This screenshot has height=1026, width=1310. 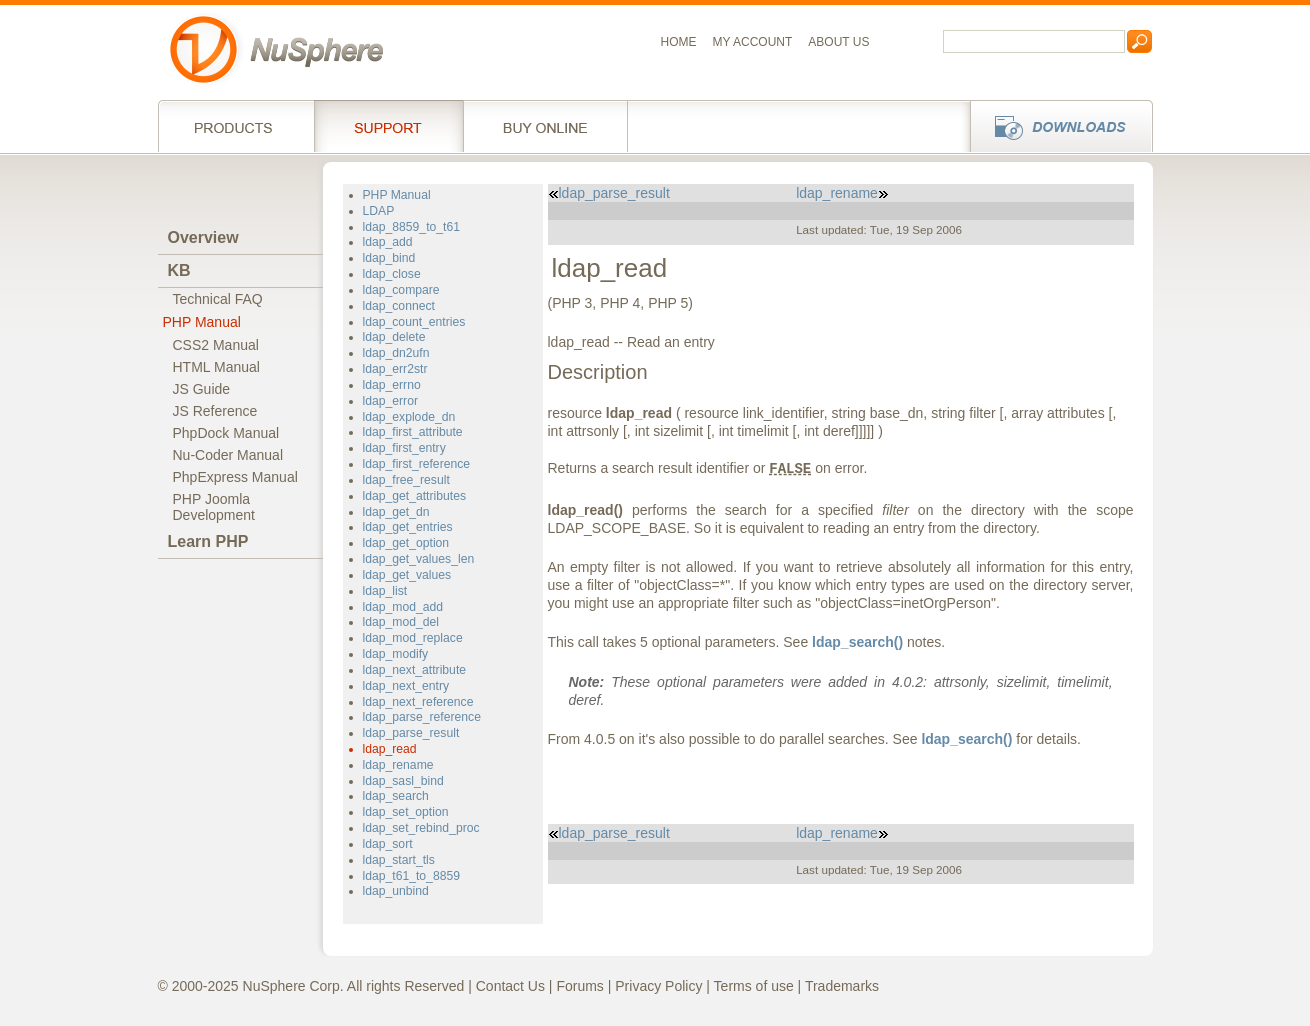 I want to click on ldap_dn2ufn, so click(x=396, y=353).